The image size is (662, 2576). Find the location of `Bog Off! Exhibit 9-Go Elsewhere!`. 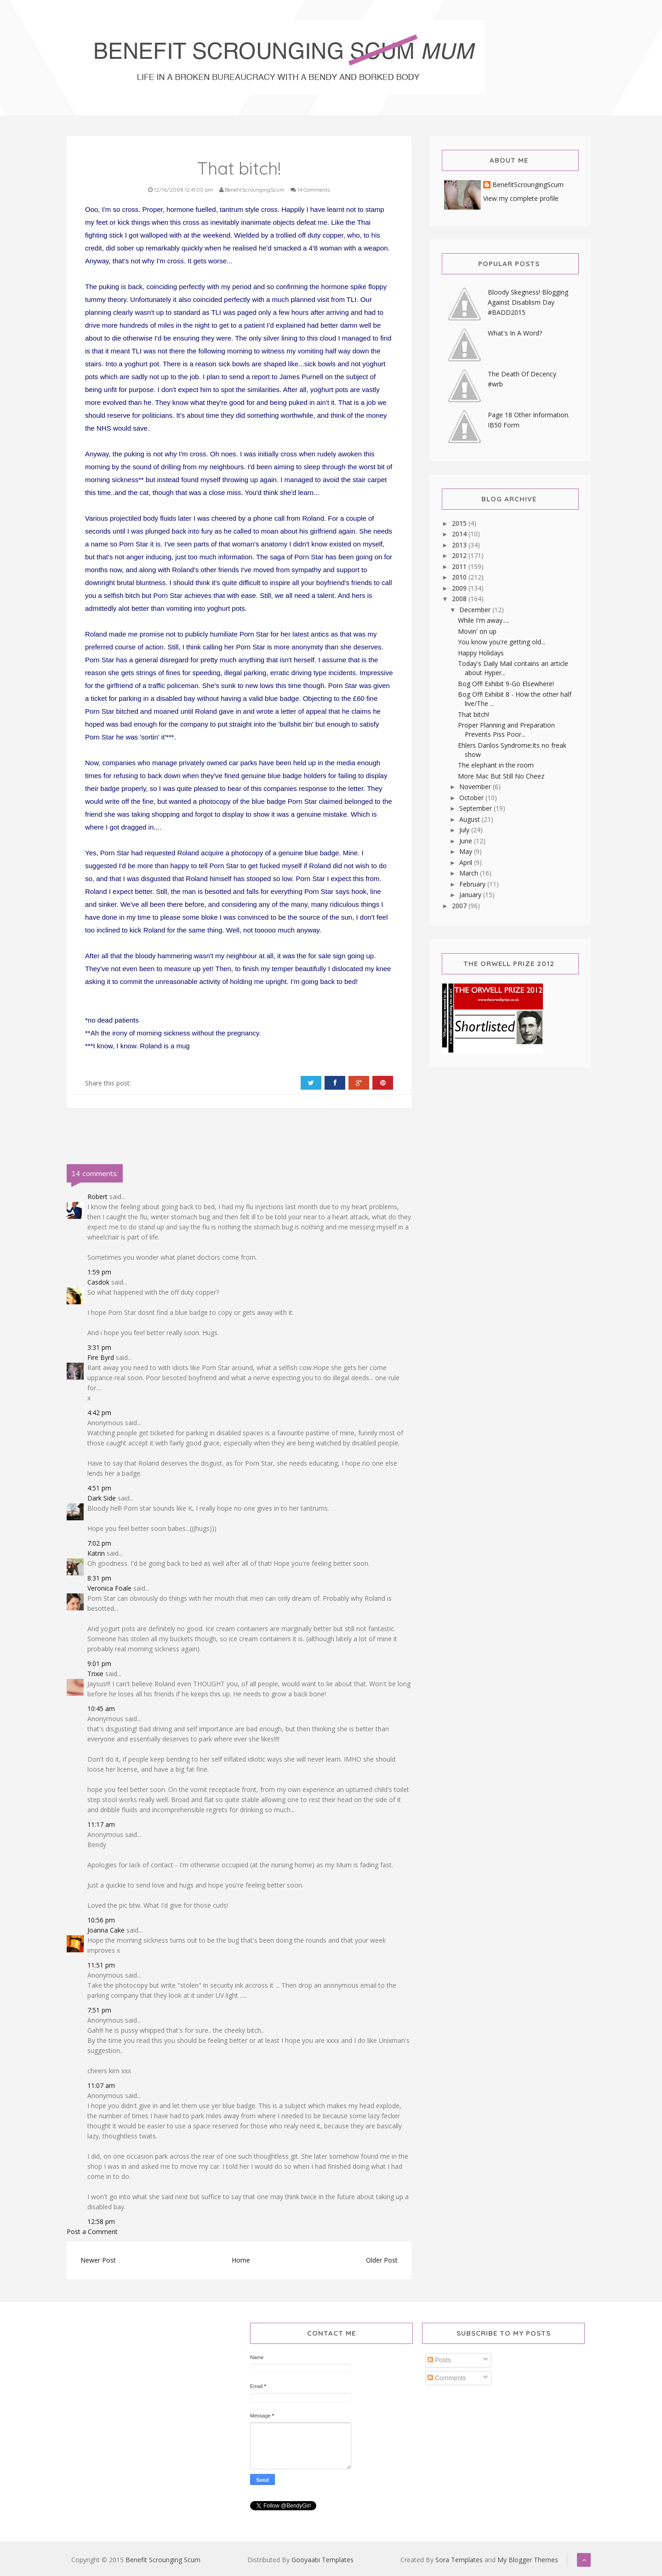

Bog Off! Exhibit 9-Go Elsewhere! is located at coordinates (506, 683).